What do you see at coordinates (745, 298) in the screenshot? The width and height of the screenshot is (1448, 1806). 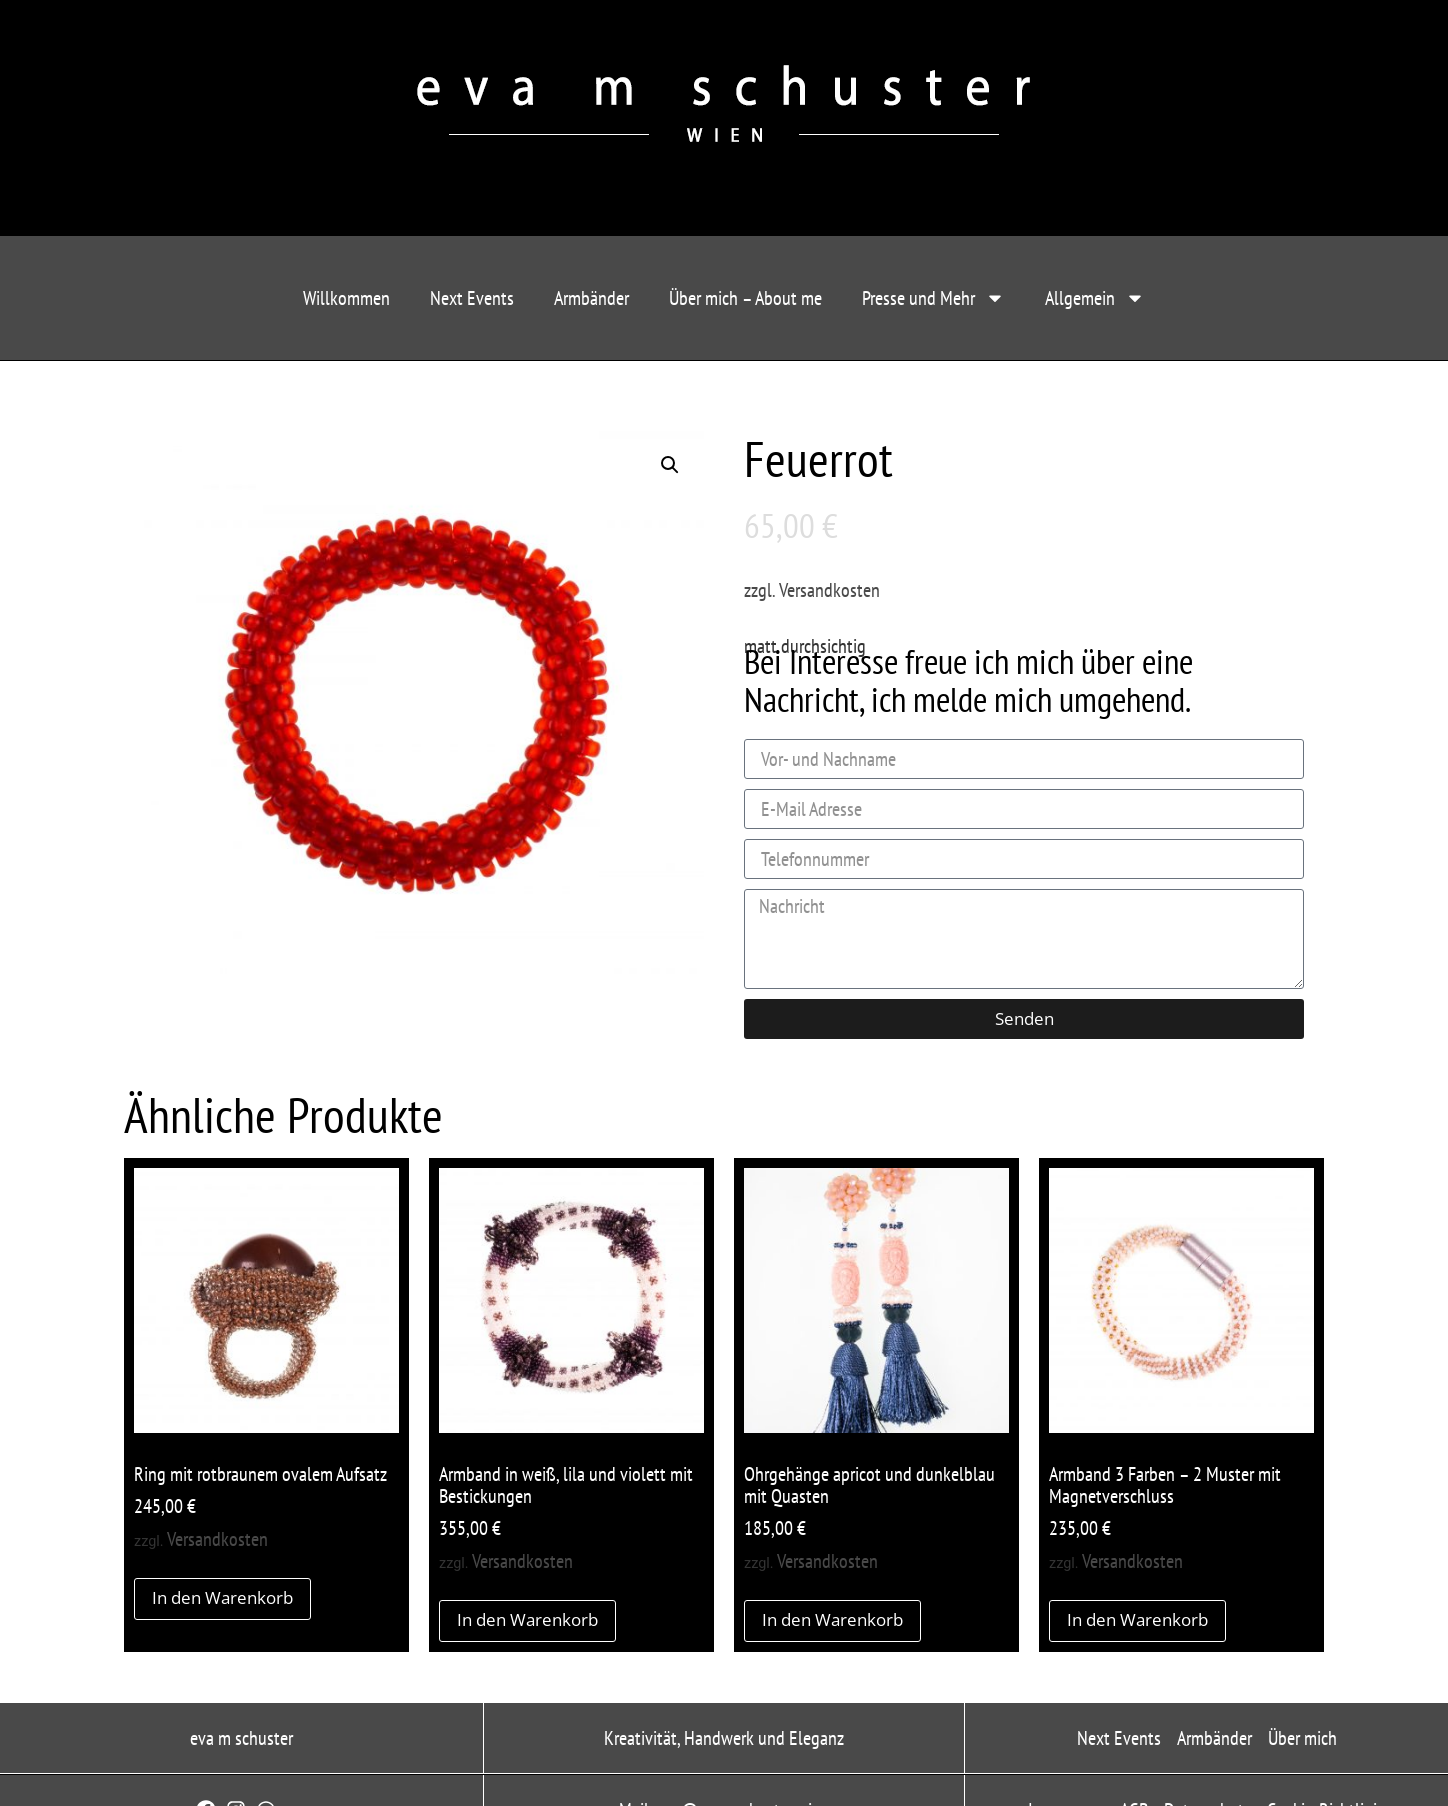 I see `Über mich – About me` at bounding box center [745, 298].